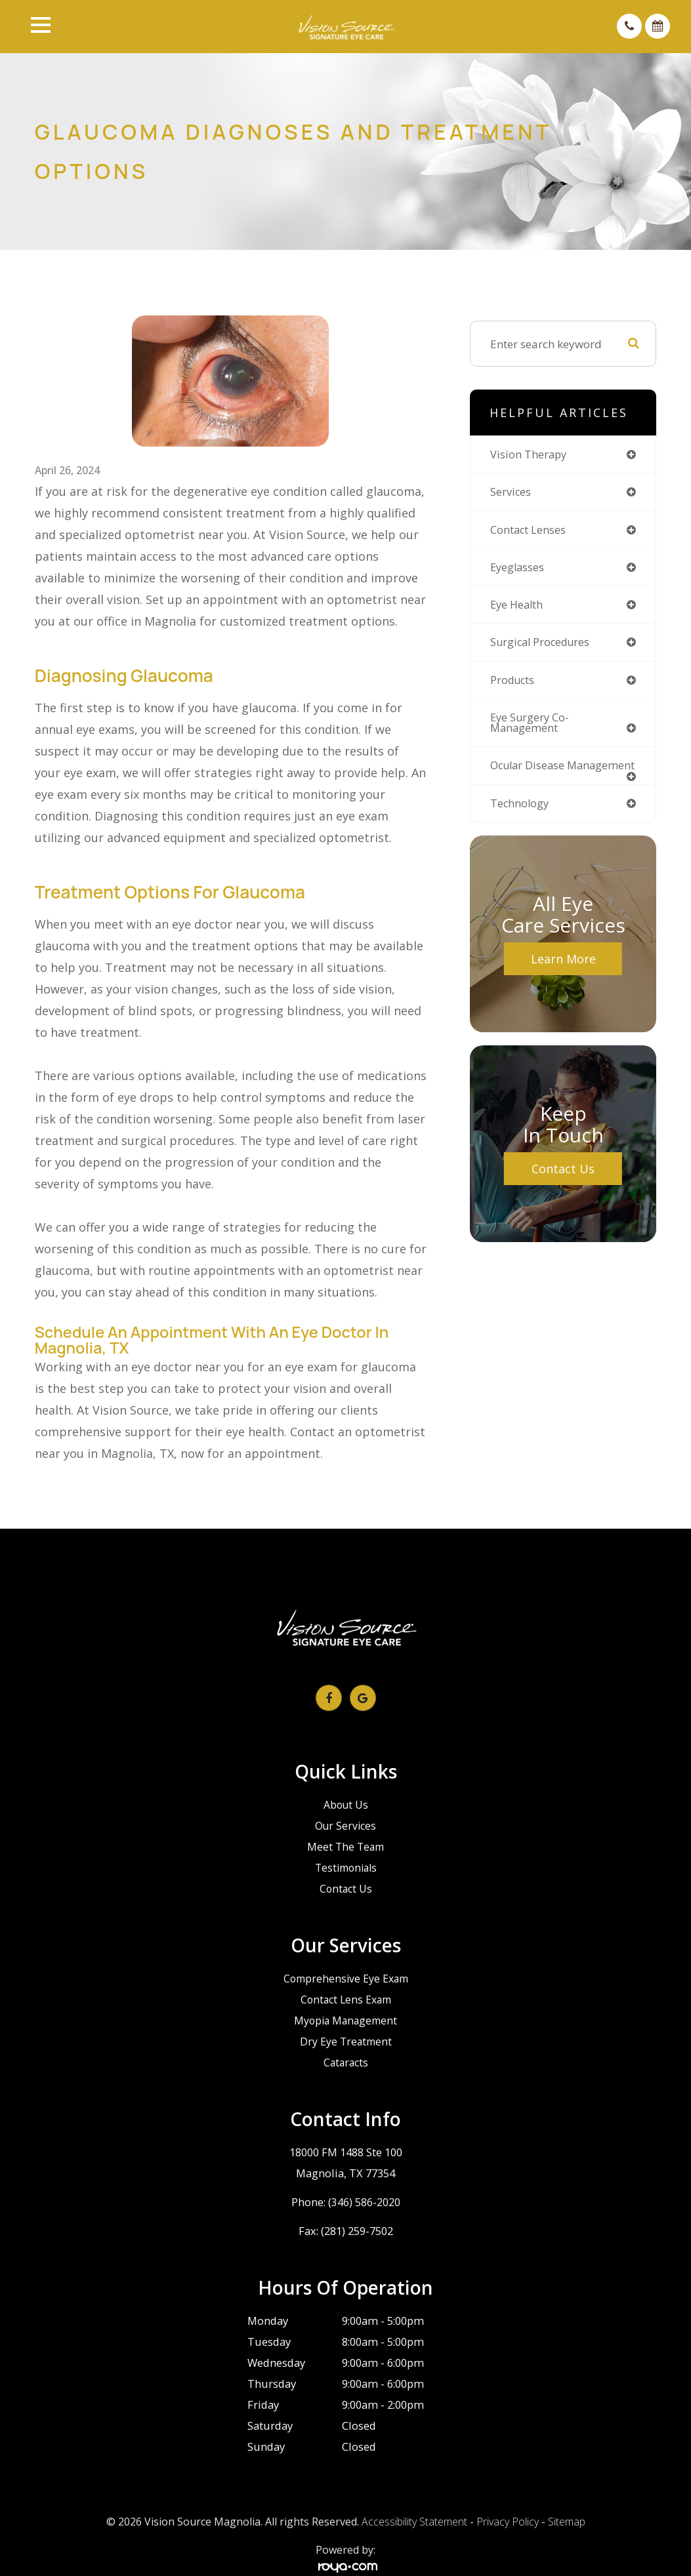 Image resolution: width=691 pixels, height=2576 pixels. Describe the element at coordinates (364, 2201) in the screenshot. I see `(346) 586-2020` at that location.